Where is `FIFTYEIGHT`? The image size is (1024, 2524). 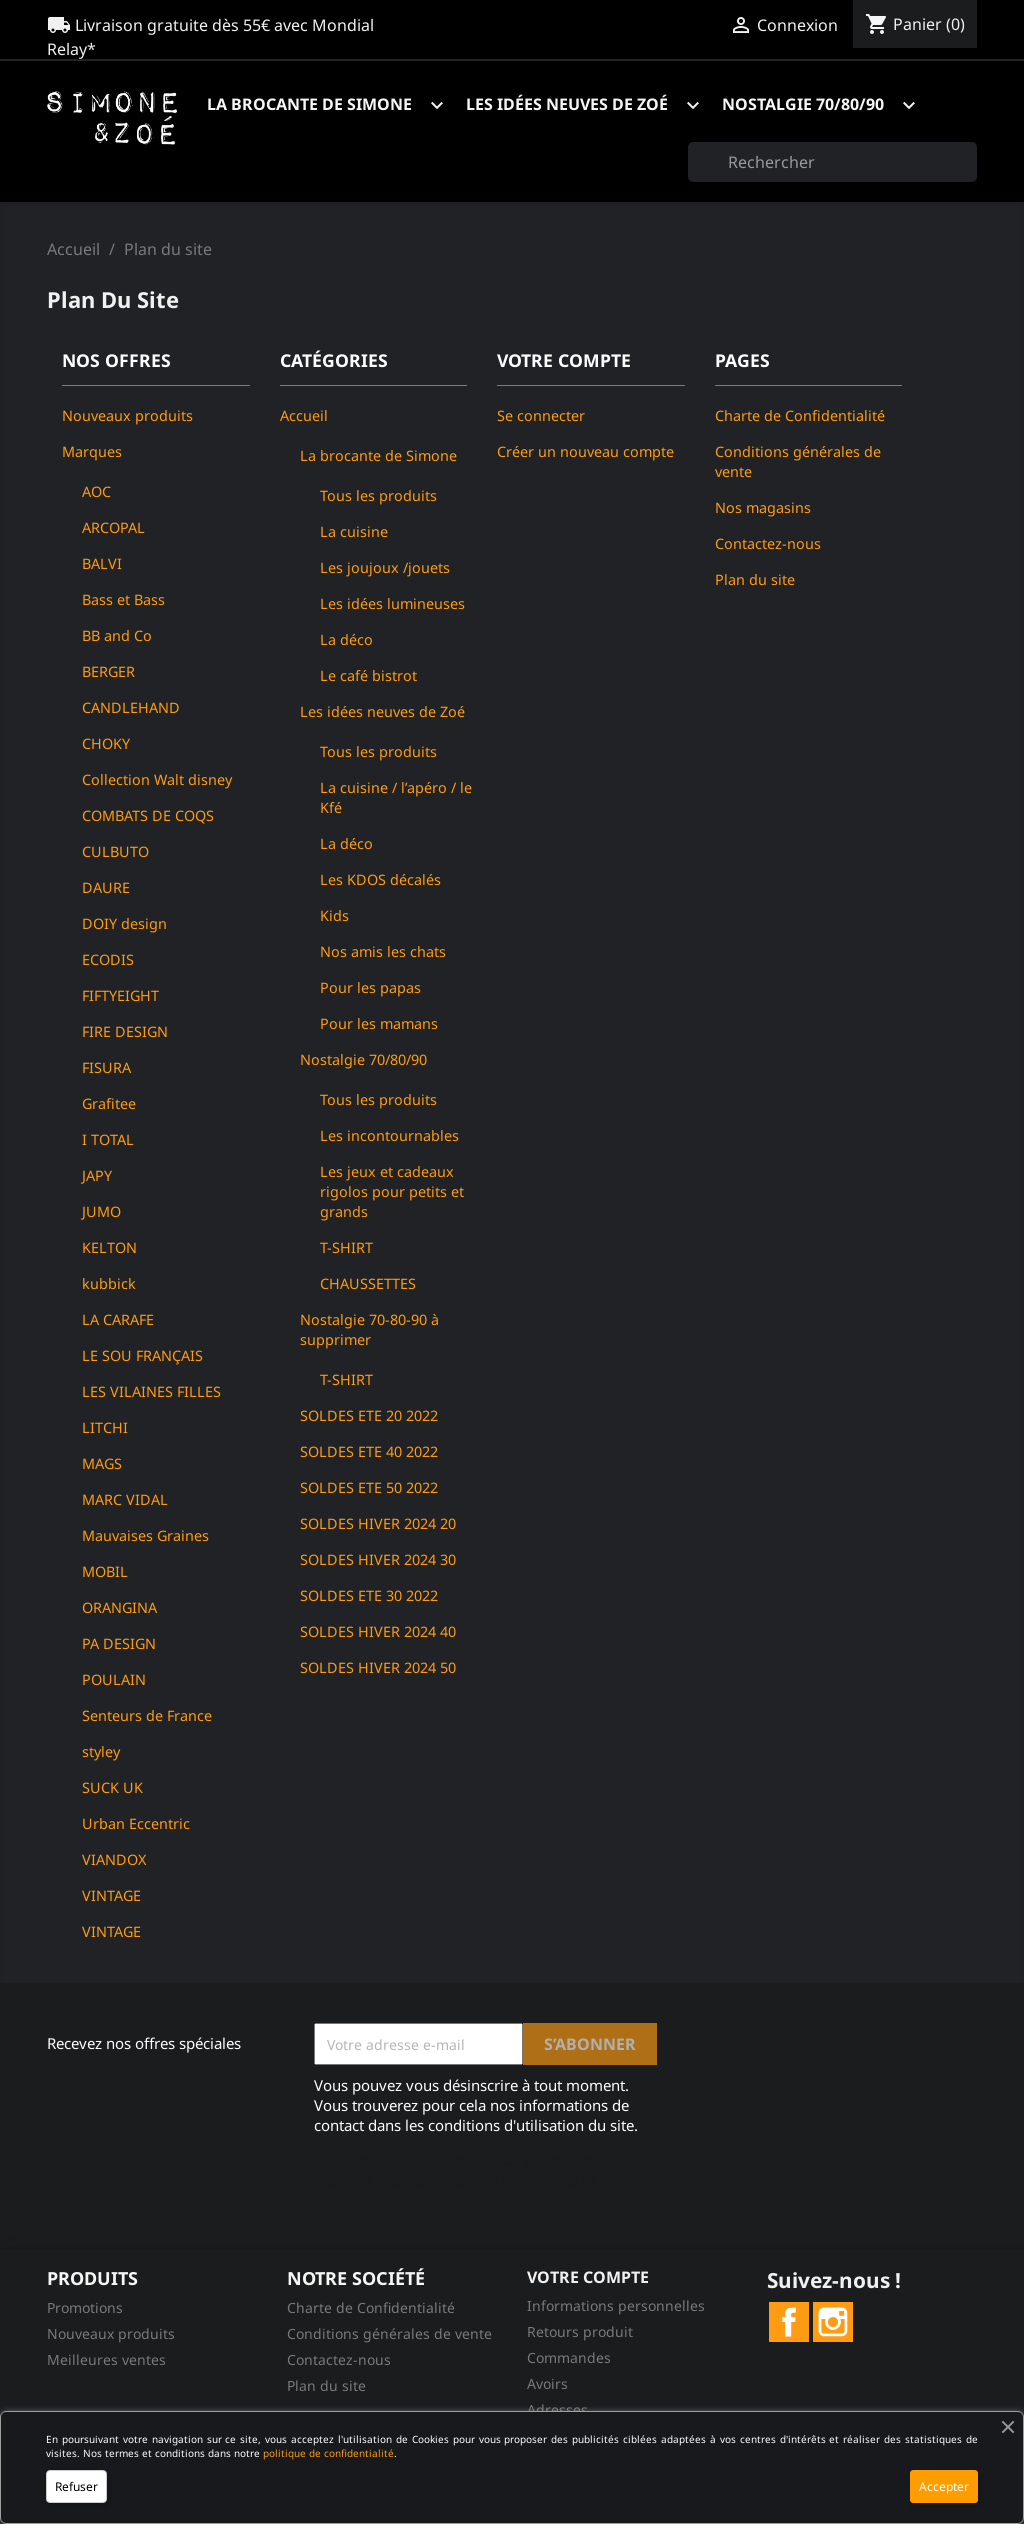 FIFTYEIGHT is located at coordinates (120, 995).